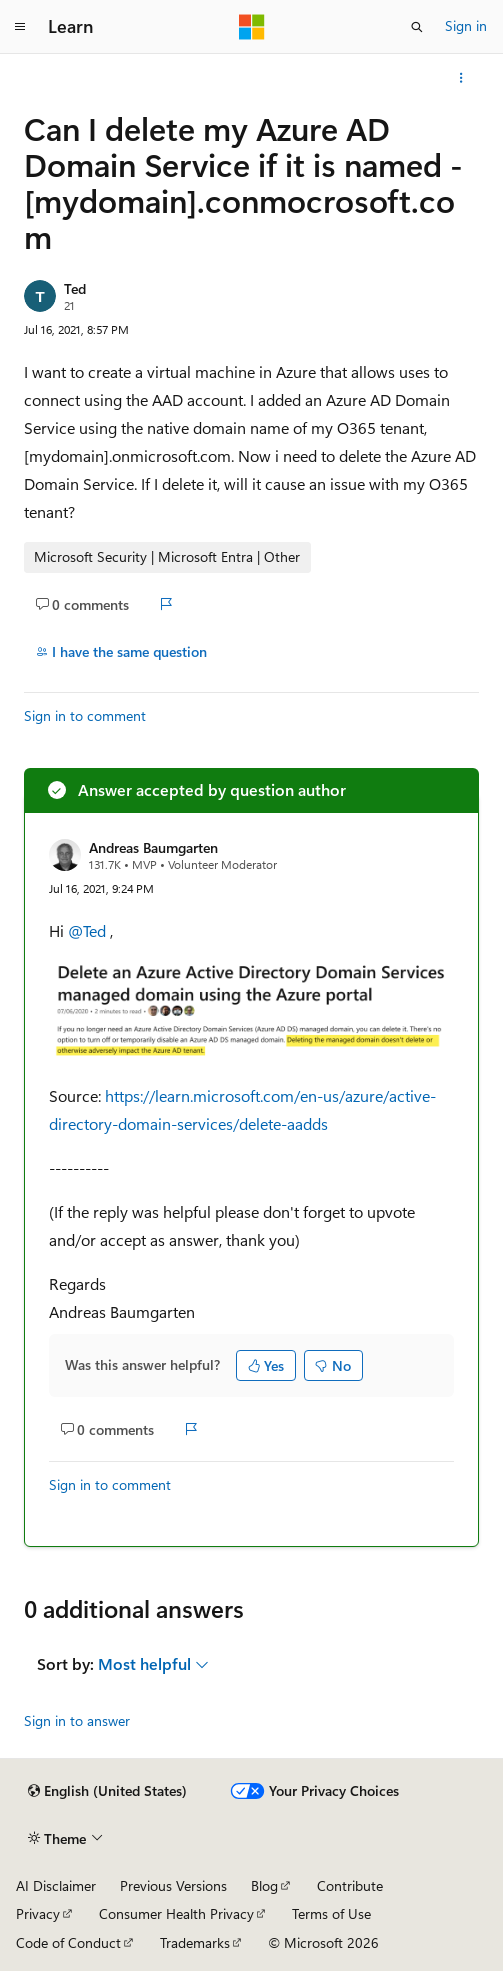 This screenshot has width=503, height=1971. What do you see at coordinates (20, 27) in the screenshot?
I see `[Global navigation]` at bounding box center [20, 27].